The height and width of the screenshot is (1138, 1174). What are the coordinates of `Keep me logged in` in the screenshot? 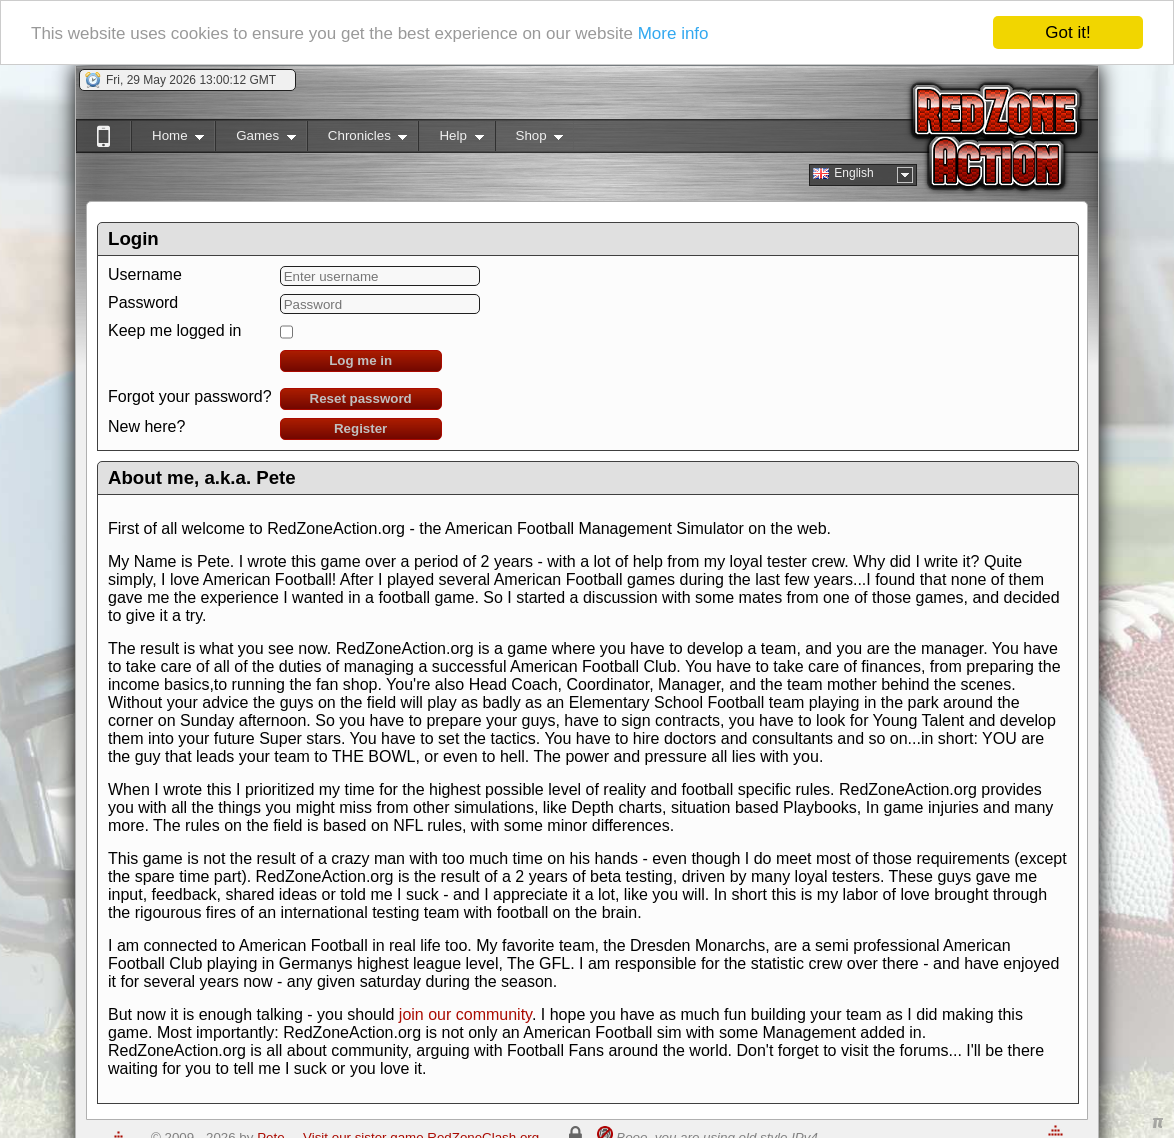 It's located at (174, 330).